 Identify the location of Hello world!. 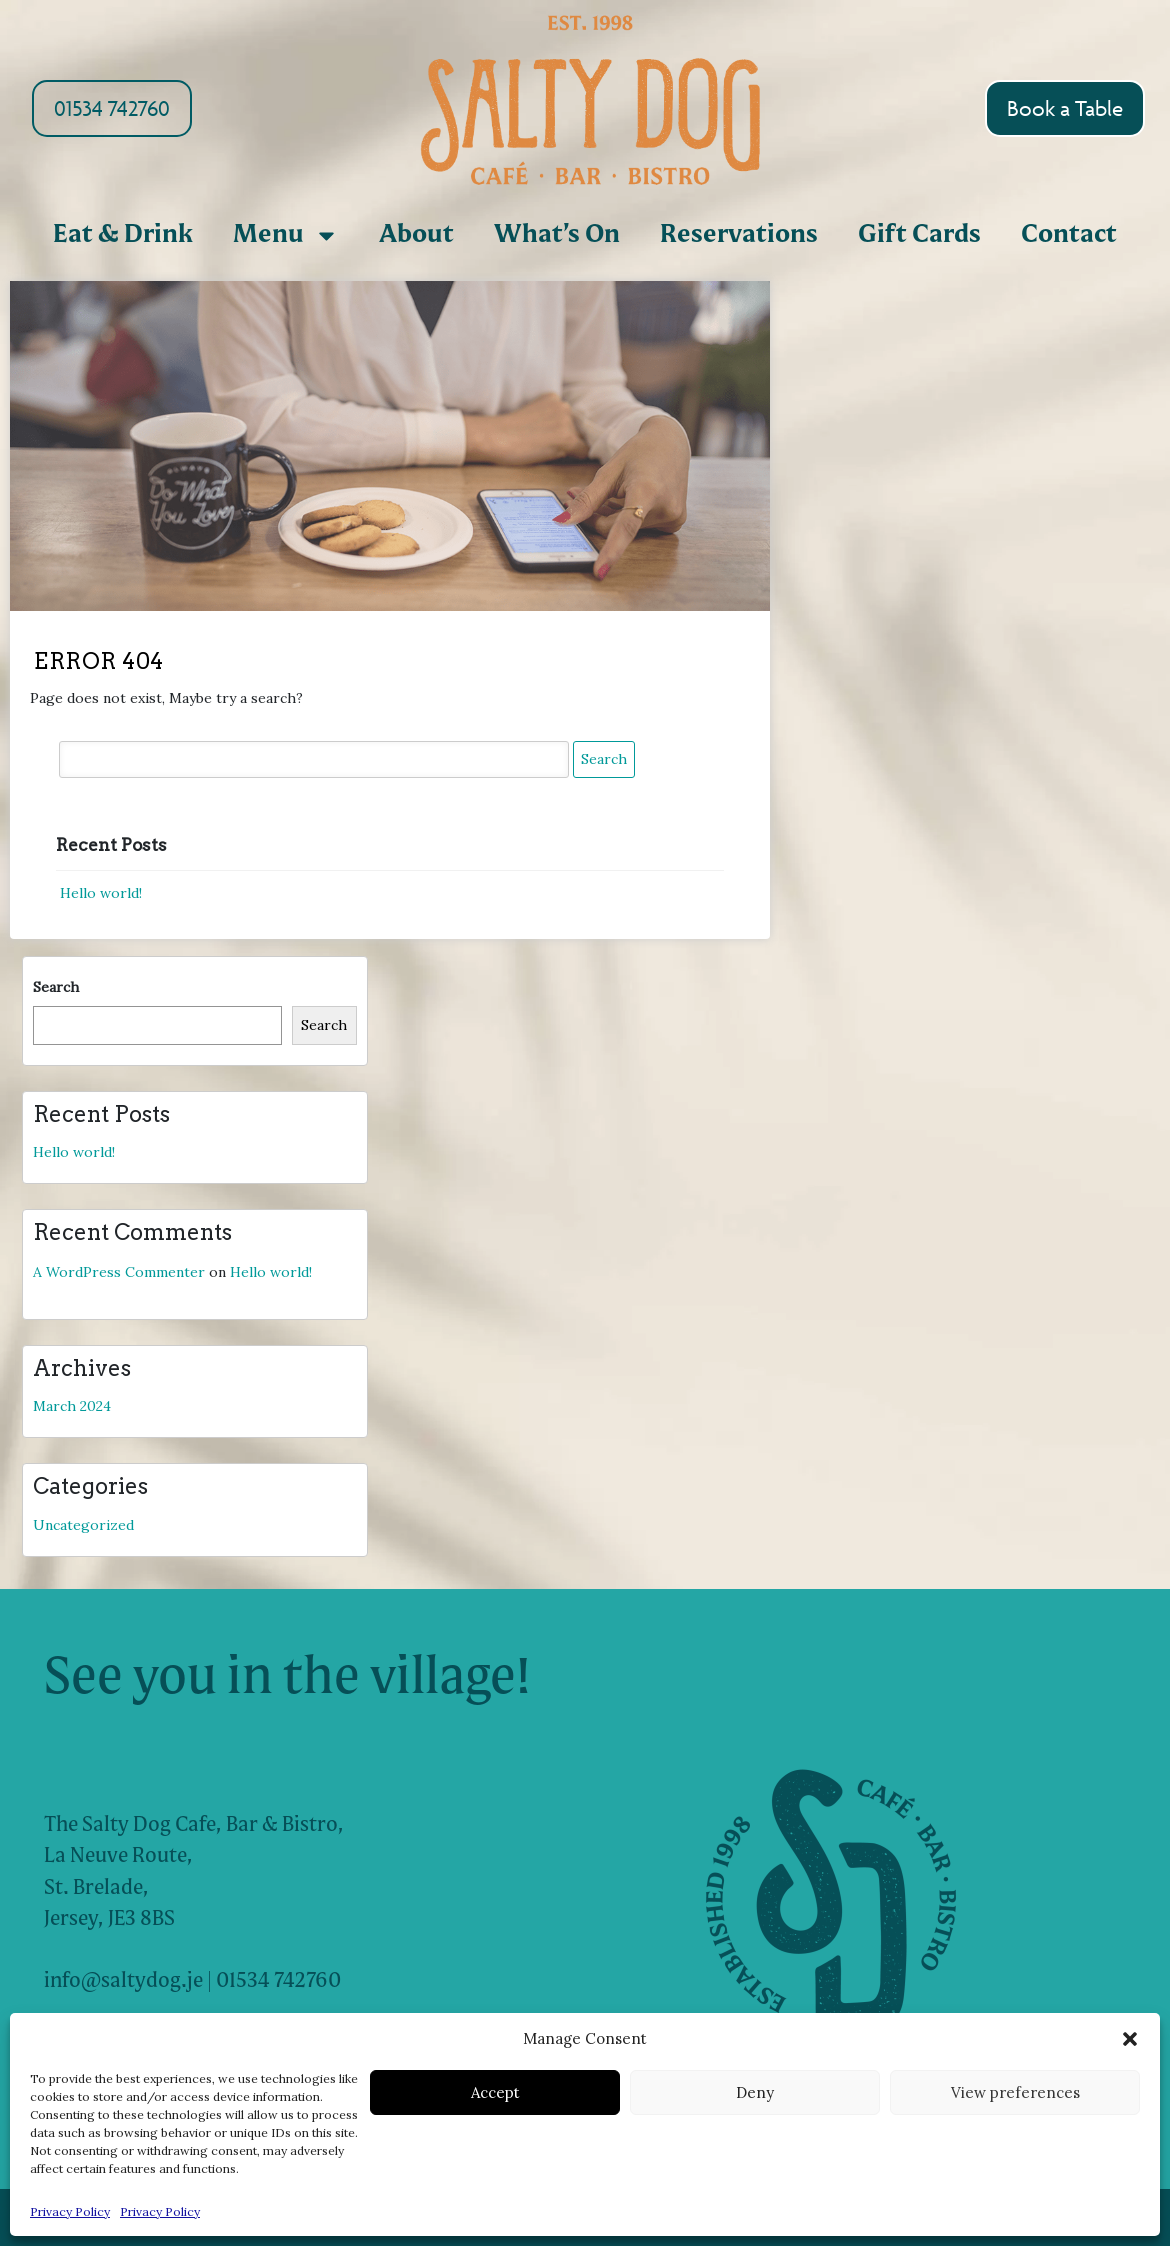
(101, 893).